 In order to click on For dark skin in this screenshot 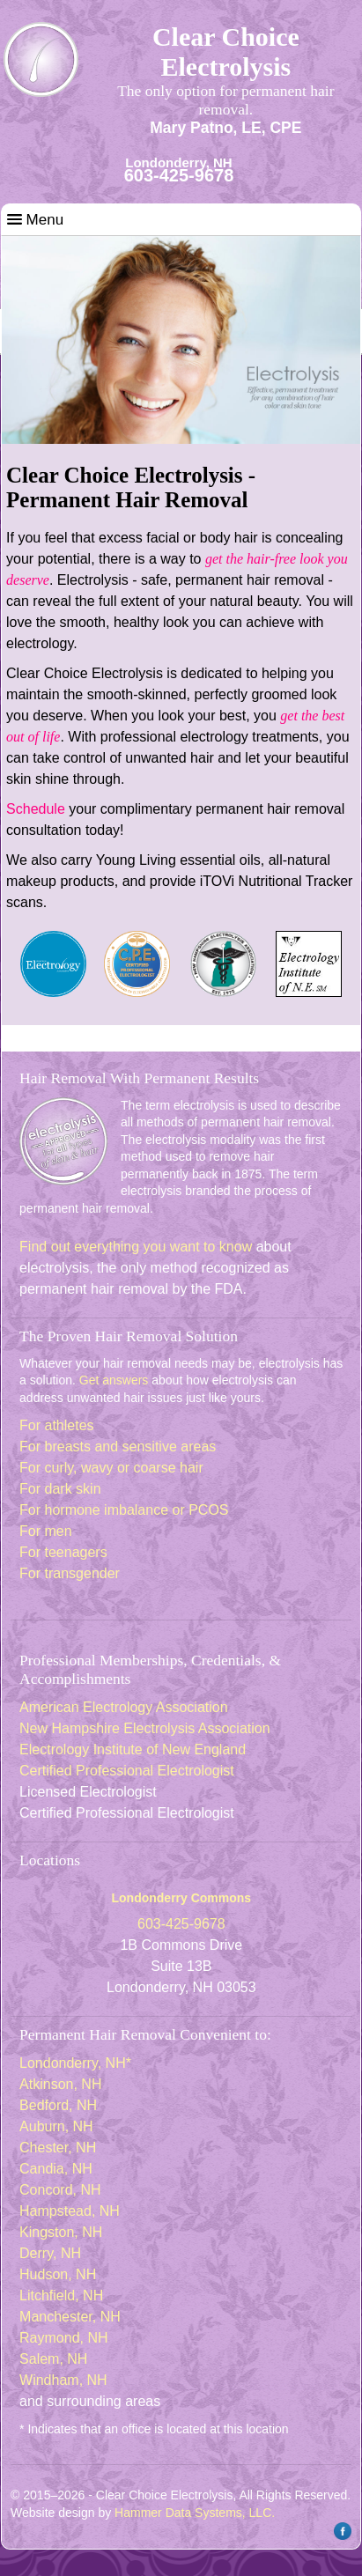, I will do `click(59, 1488)`.